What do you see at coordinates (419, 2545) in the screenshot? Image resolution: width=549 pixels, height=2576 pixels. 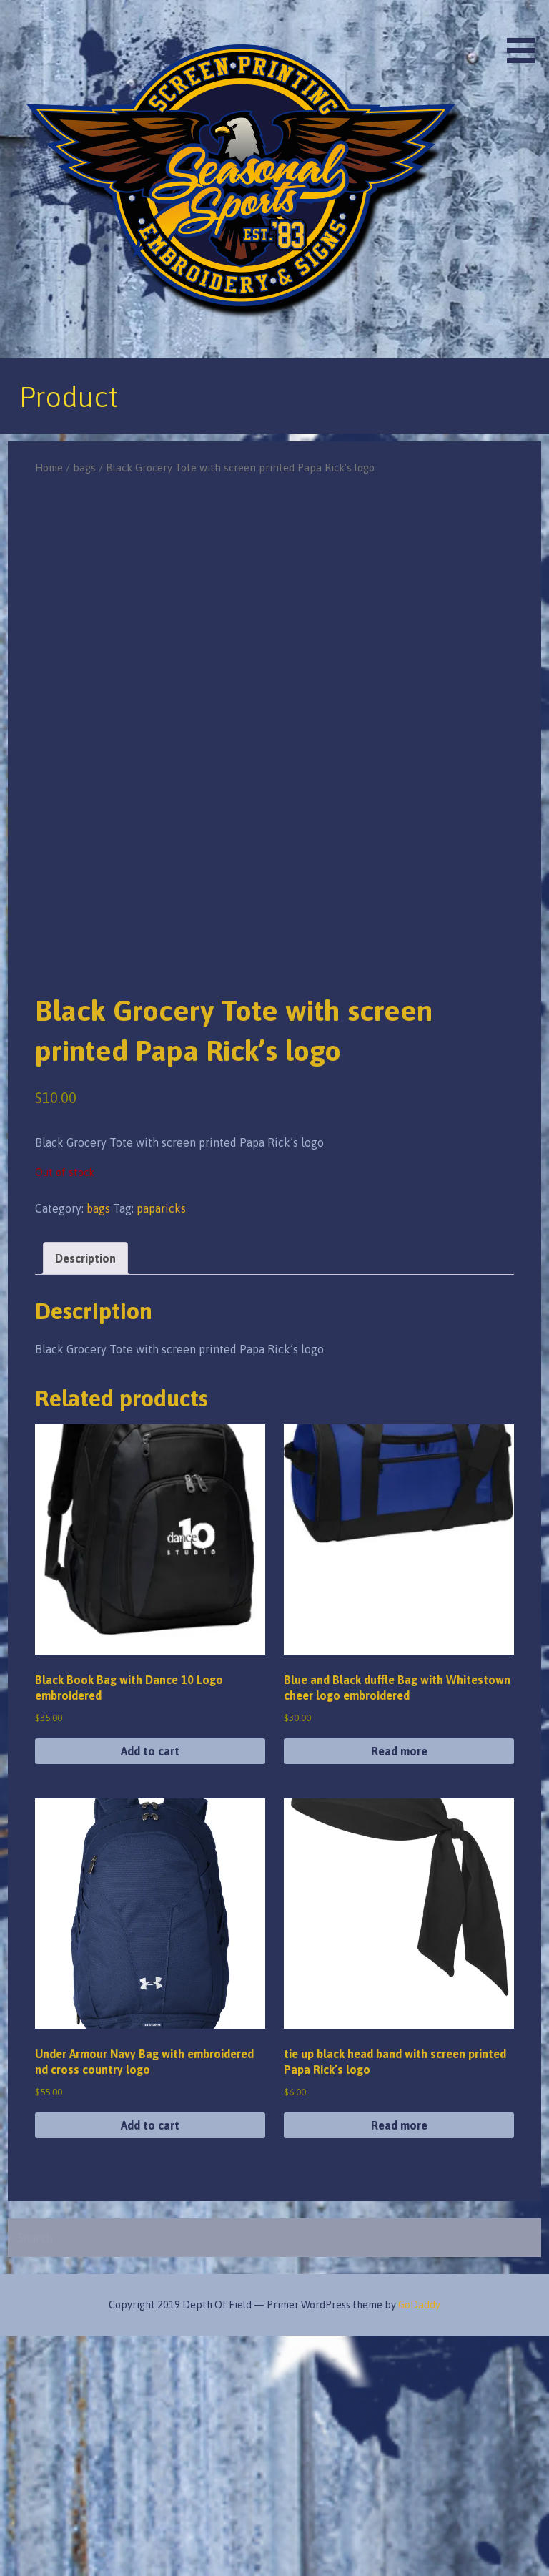 I see `GoDaddy` at bounding box center [419, 2545].